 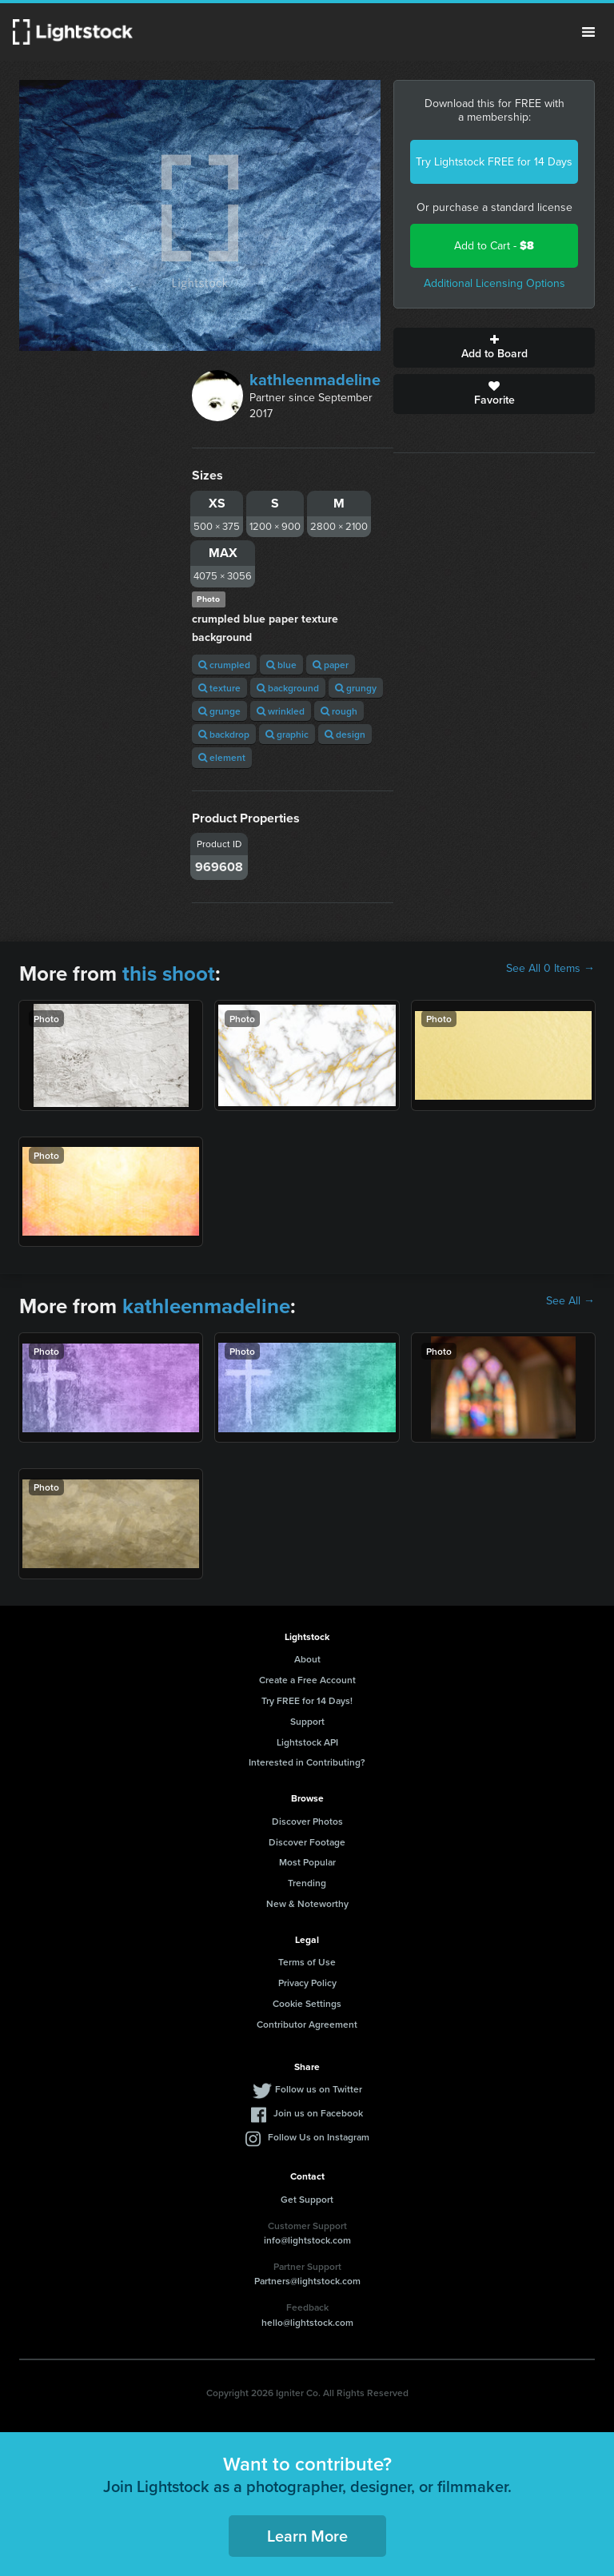 What do you see at coordinates (307, 1882) in the screenshot?
I see `Trending` at bounding box center [307, 1882].